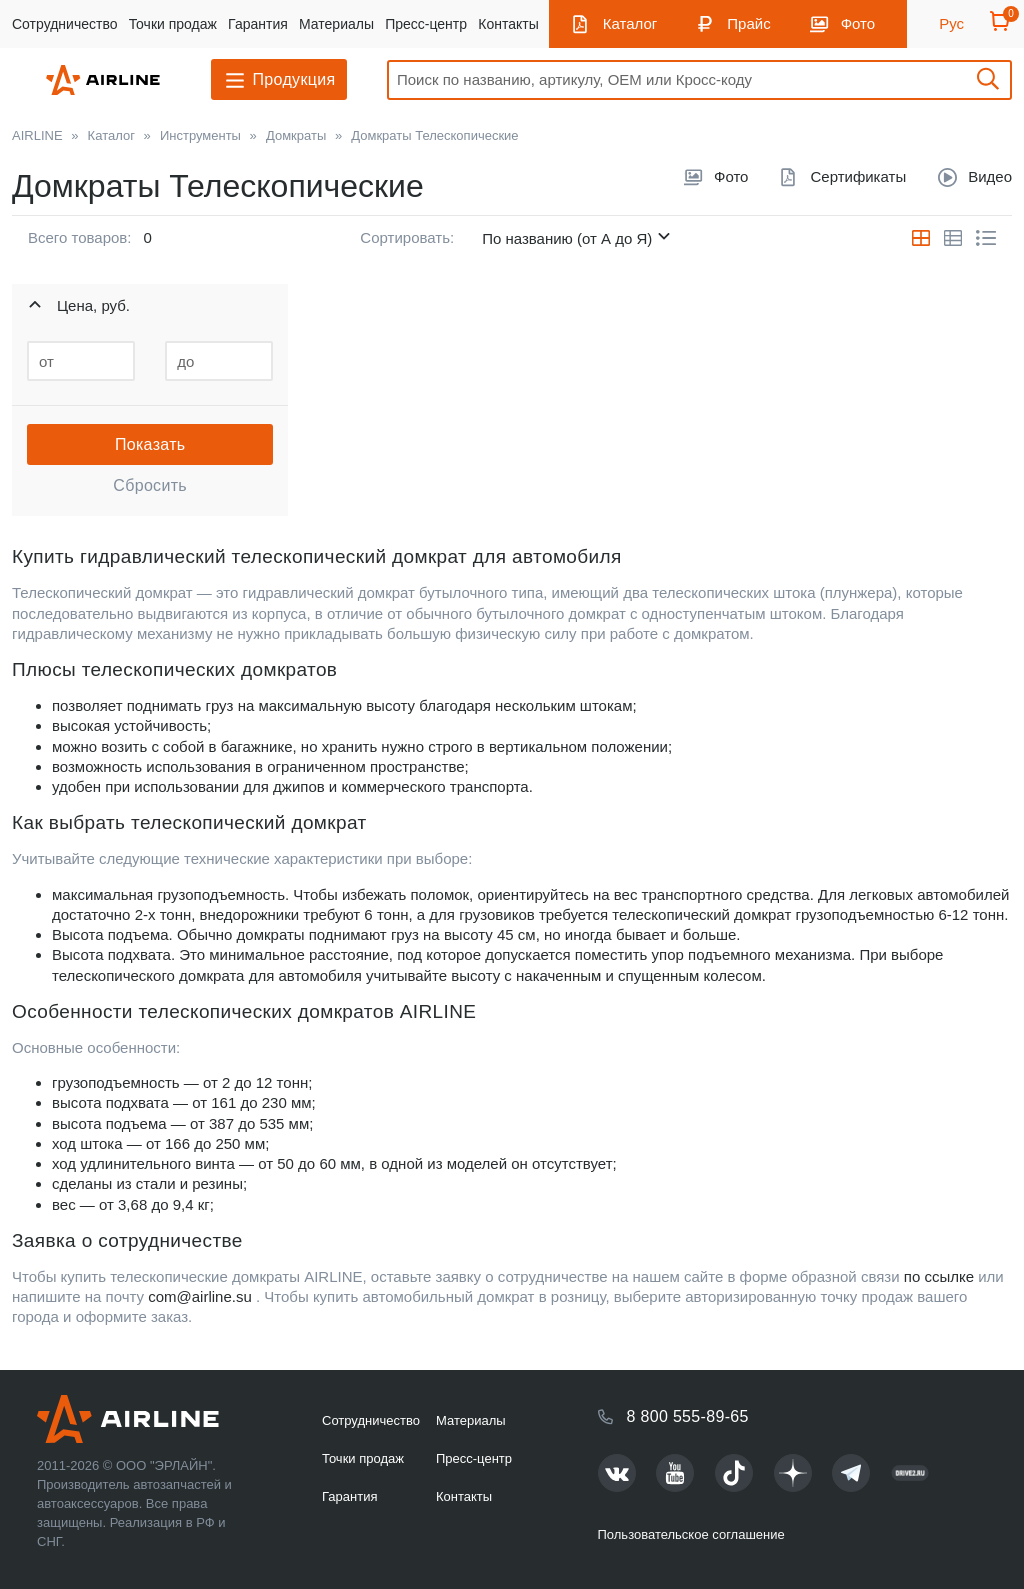  I want to click on Каталог, so click(630, 23).